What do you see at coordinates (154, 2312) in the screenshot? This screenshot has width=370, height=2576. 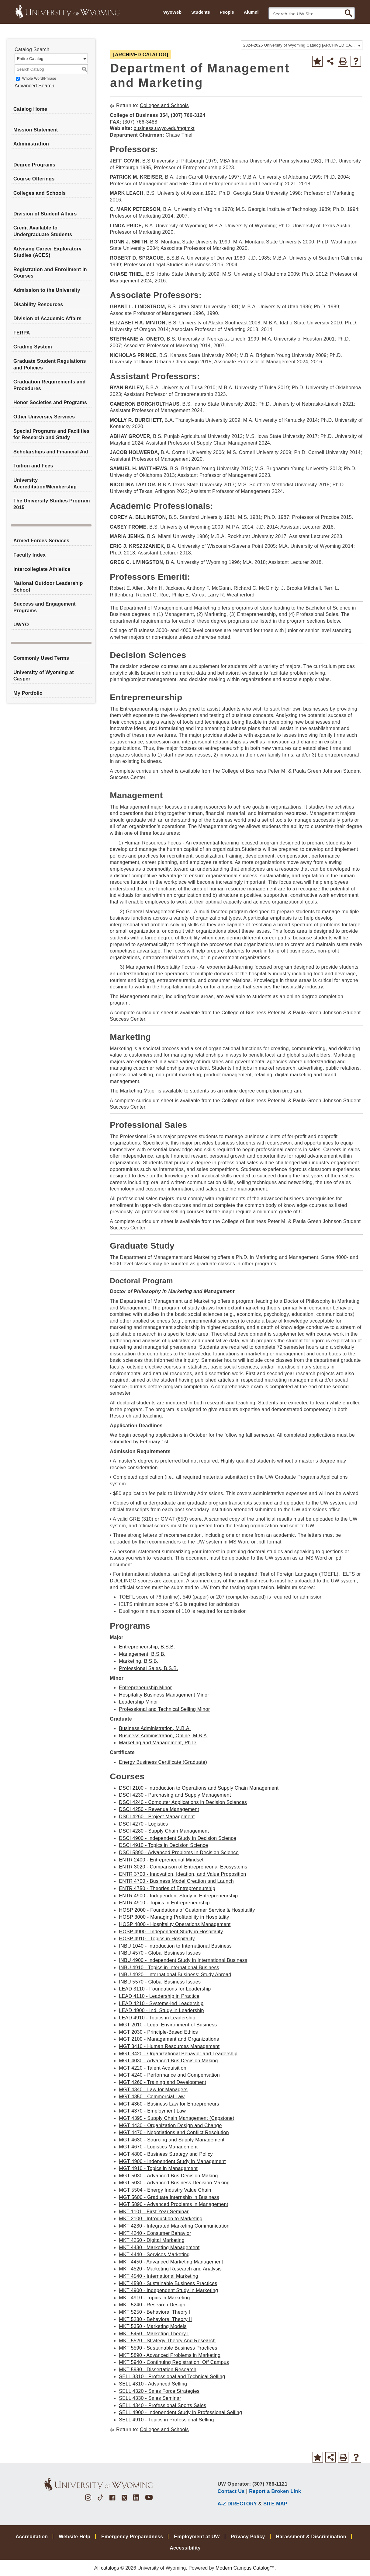 I see `MKT 5250 - Behavioral Theory I` at bounding box center [154, 2312].